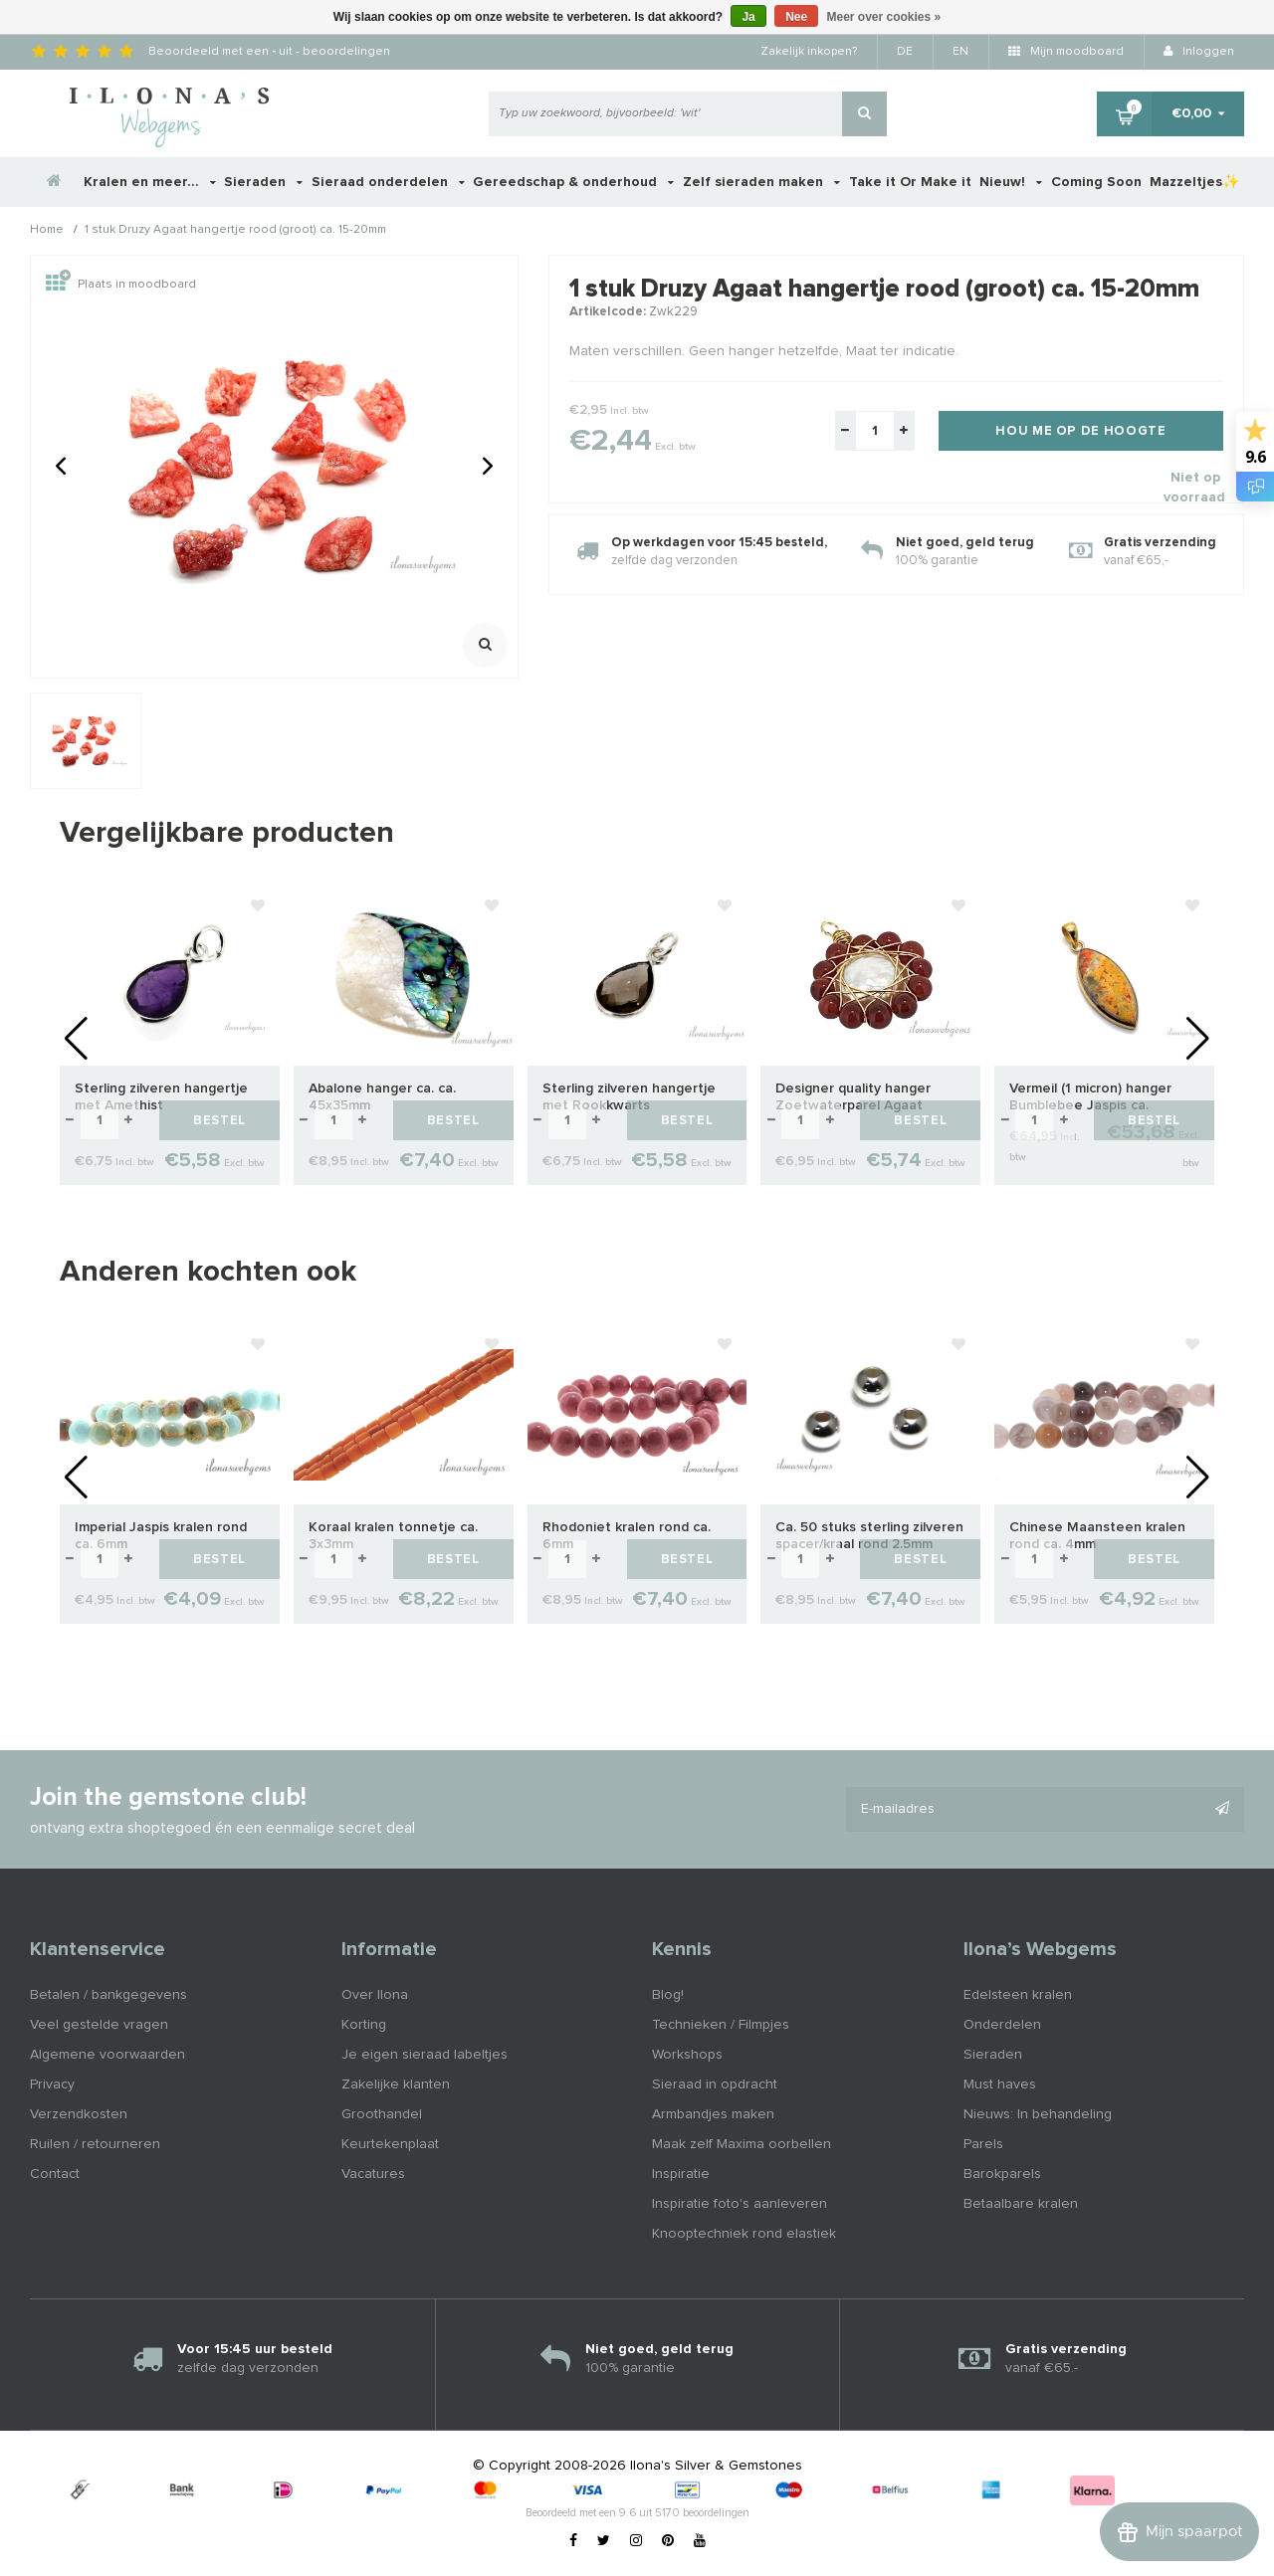 This screenshot has width=1274, height=2576. Describe the element at coordinates (235, 231) in the screenshot. I see `1 stuk Druzy Agaat hangertje rood (groot) ca. 15-20mm` at that location.